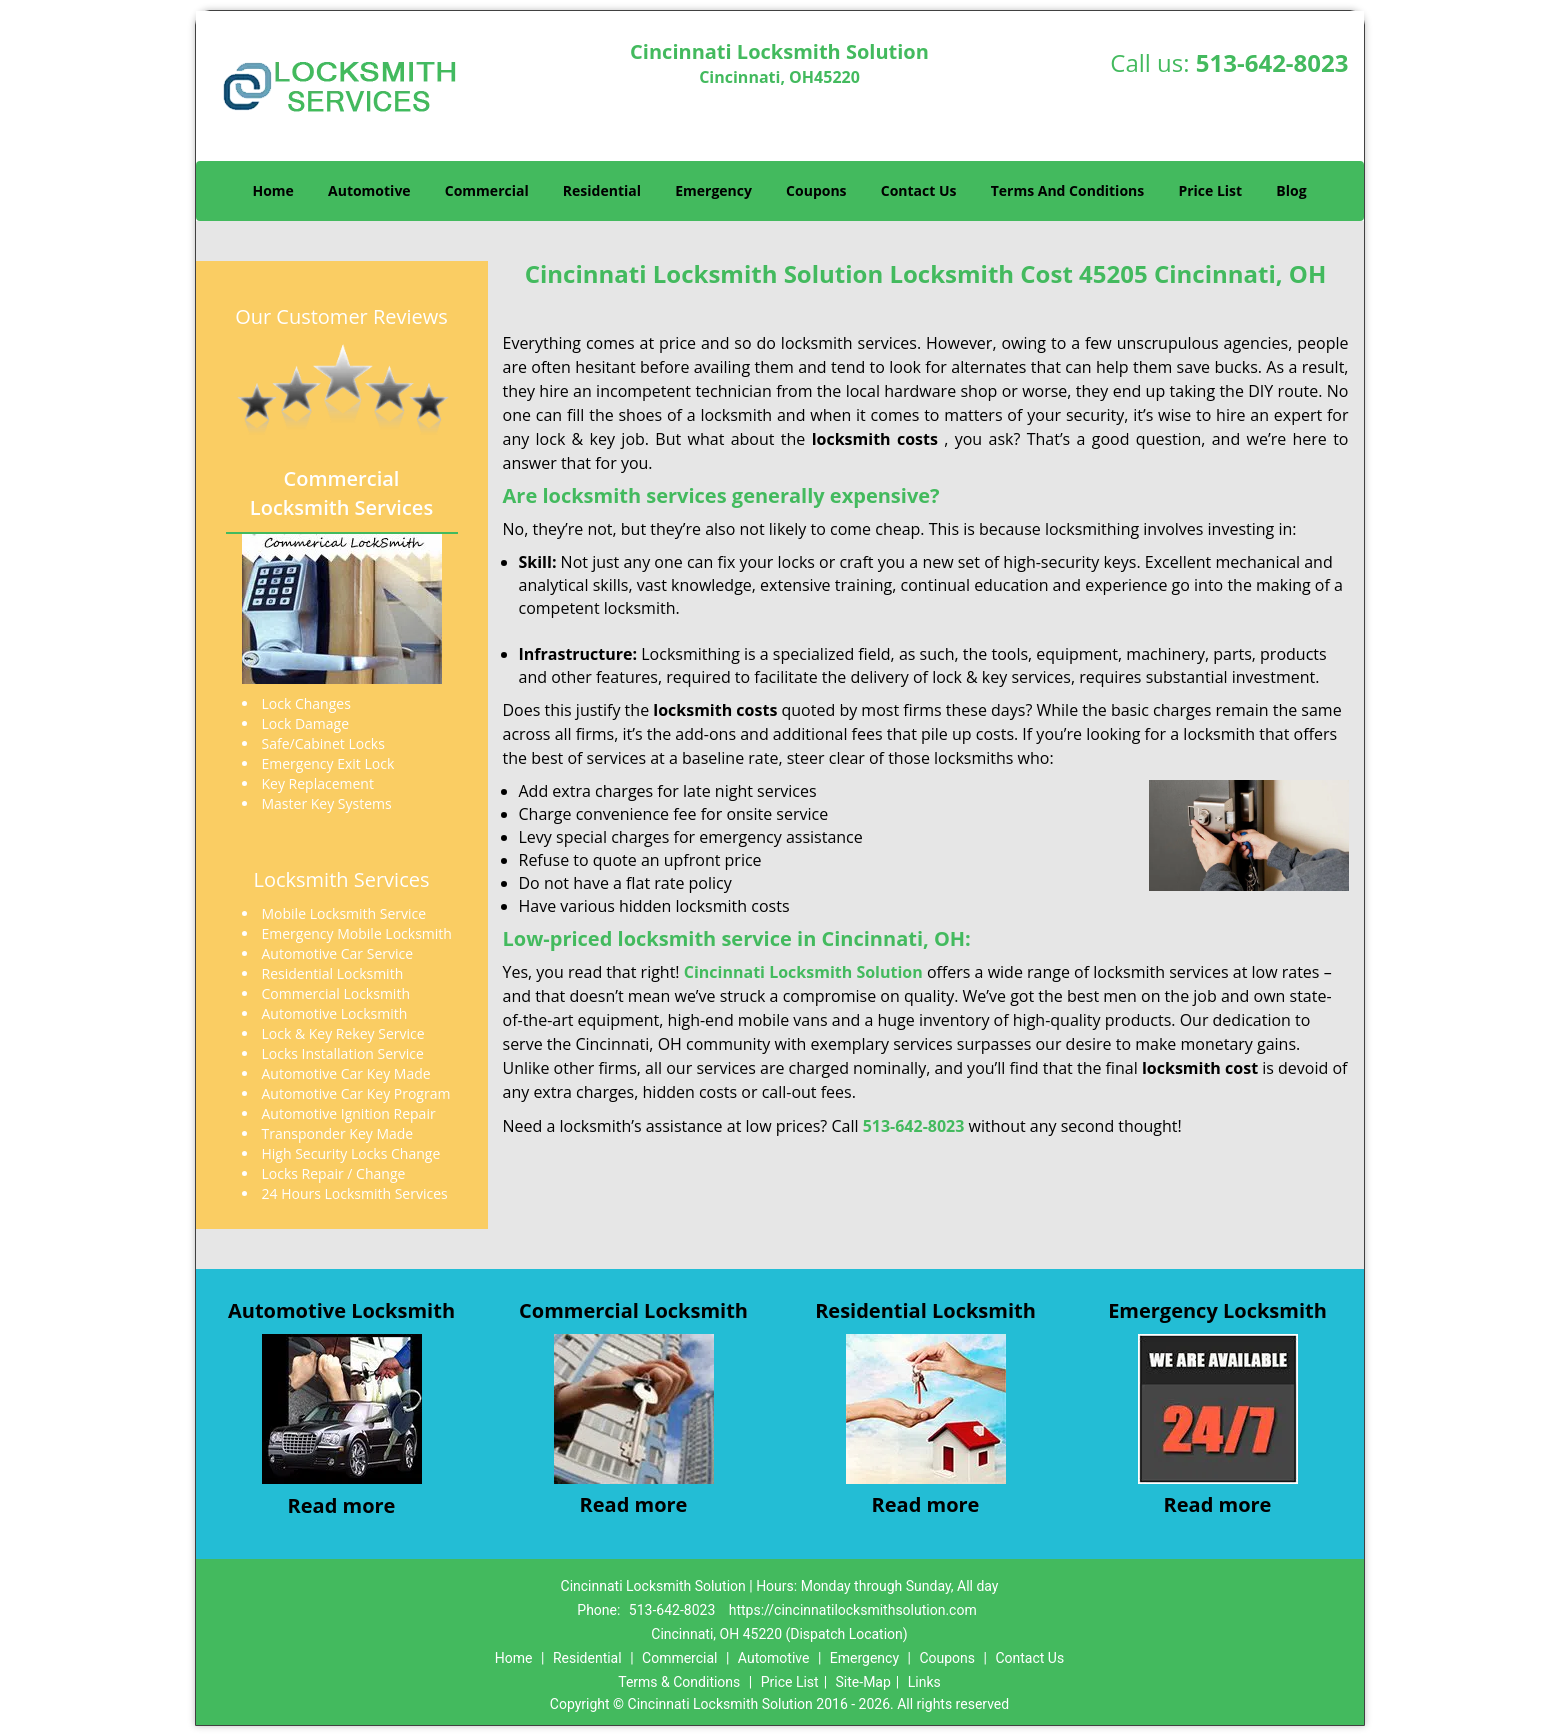 The image size is (1559, 1736). I want to click on Emergency Locksmith, so click(1217, 1310).